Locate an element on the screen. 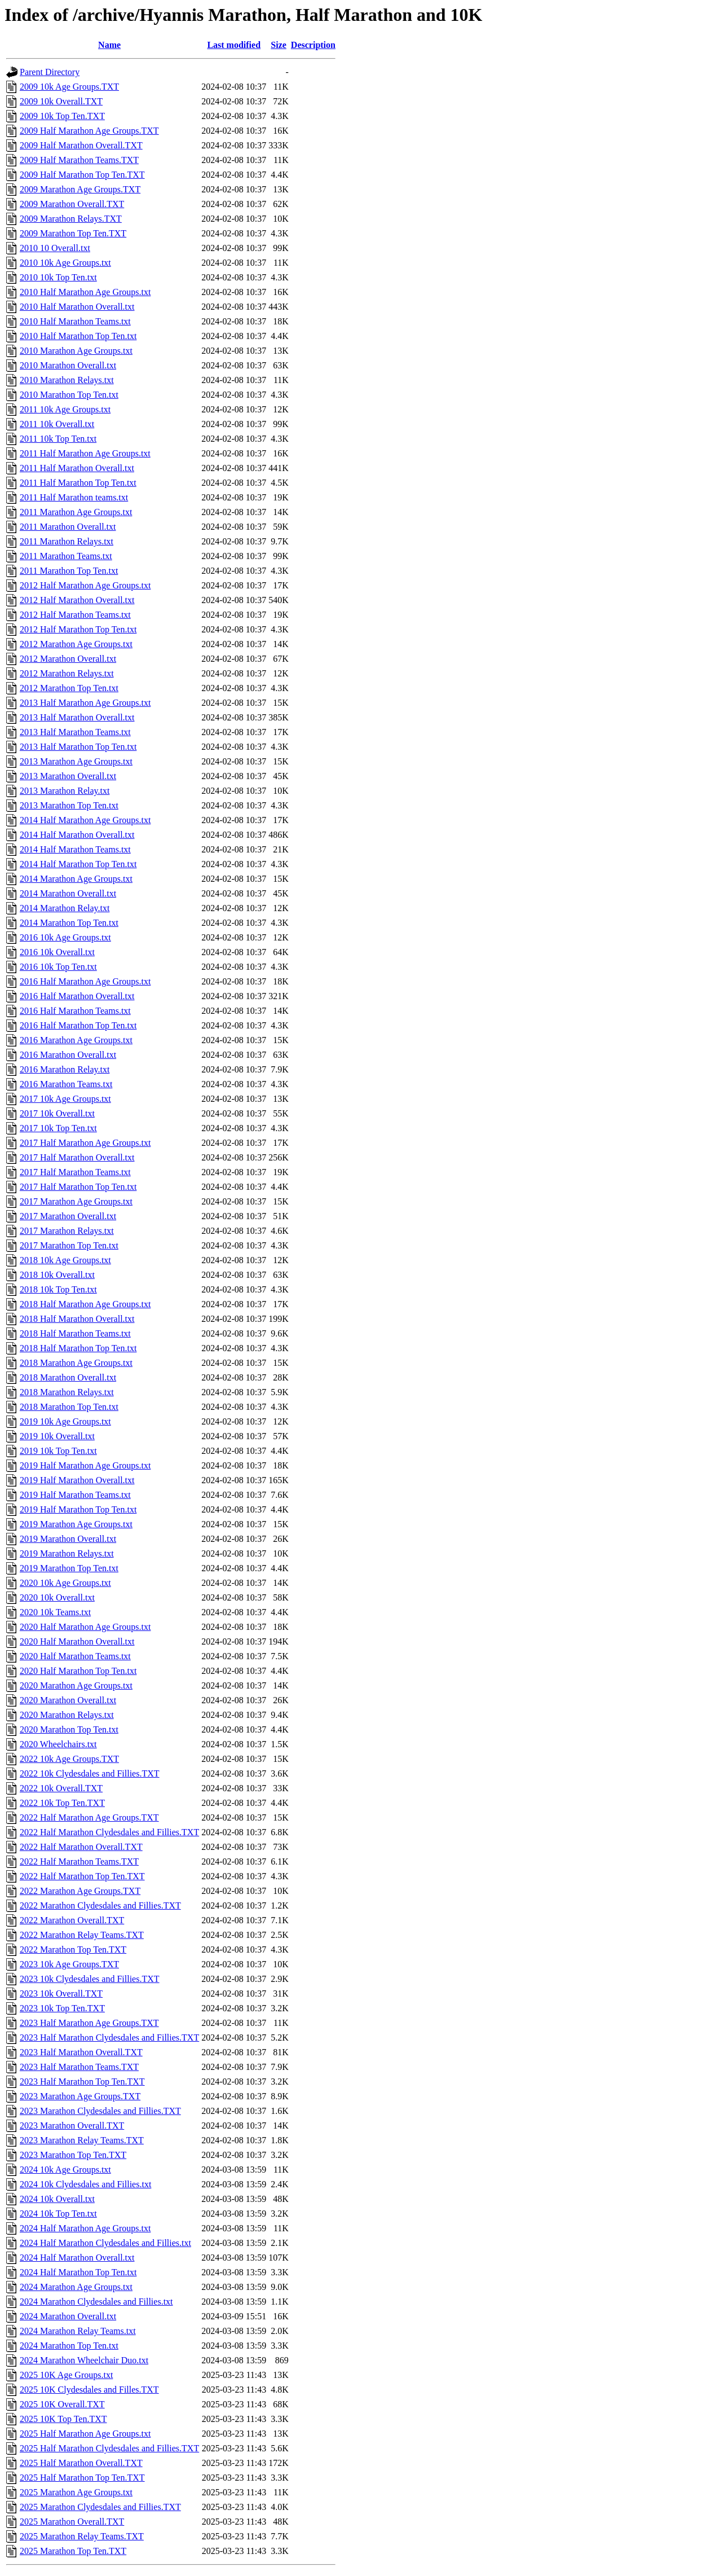 The image size is (702, 2576). 2023 Half Marathon Clydesdales and Fillies.TXT is located at coordinates (109, 2037).